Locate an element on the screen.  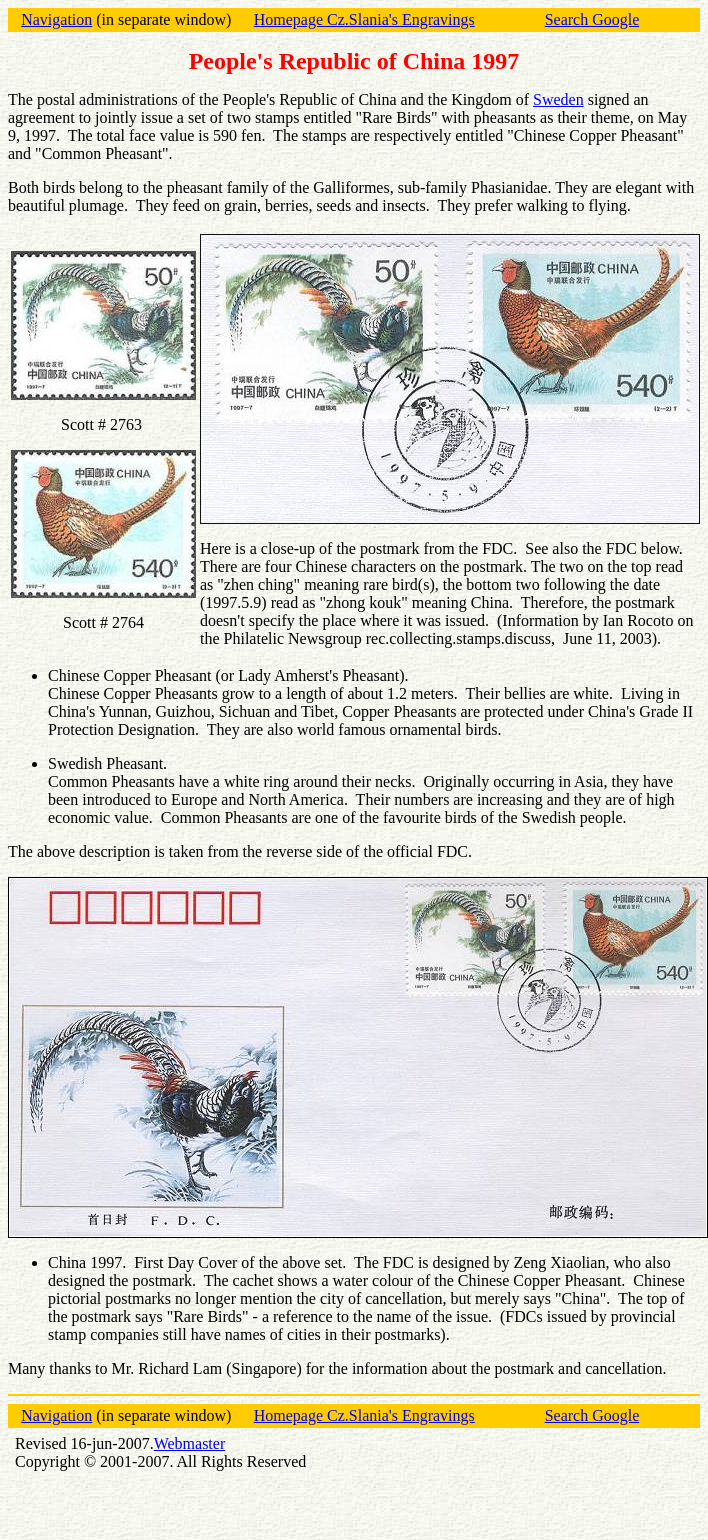
Navigation is located at coordinates (56, 19).